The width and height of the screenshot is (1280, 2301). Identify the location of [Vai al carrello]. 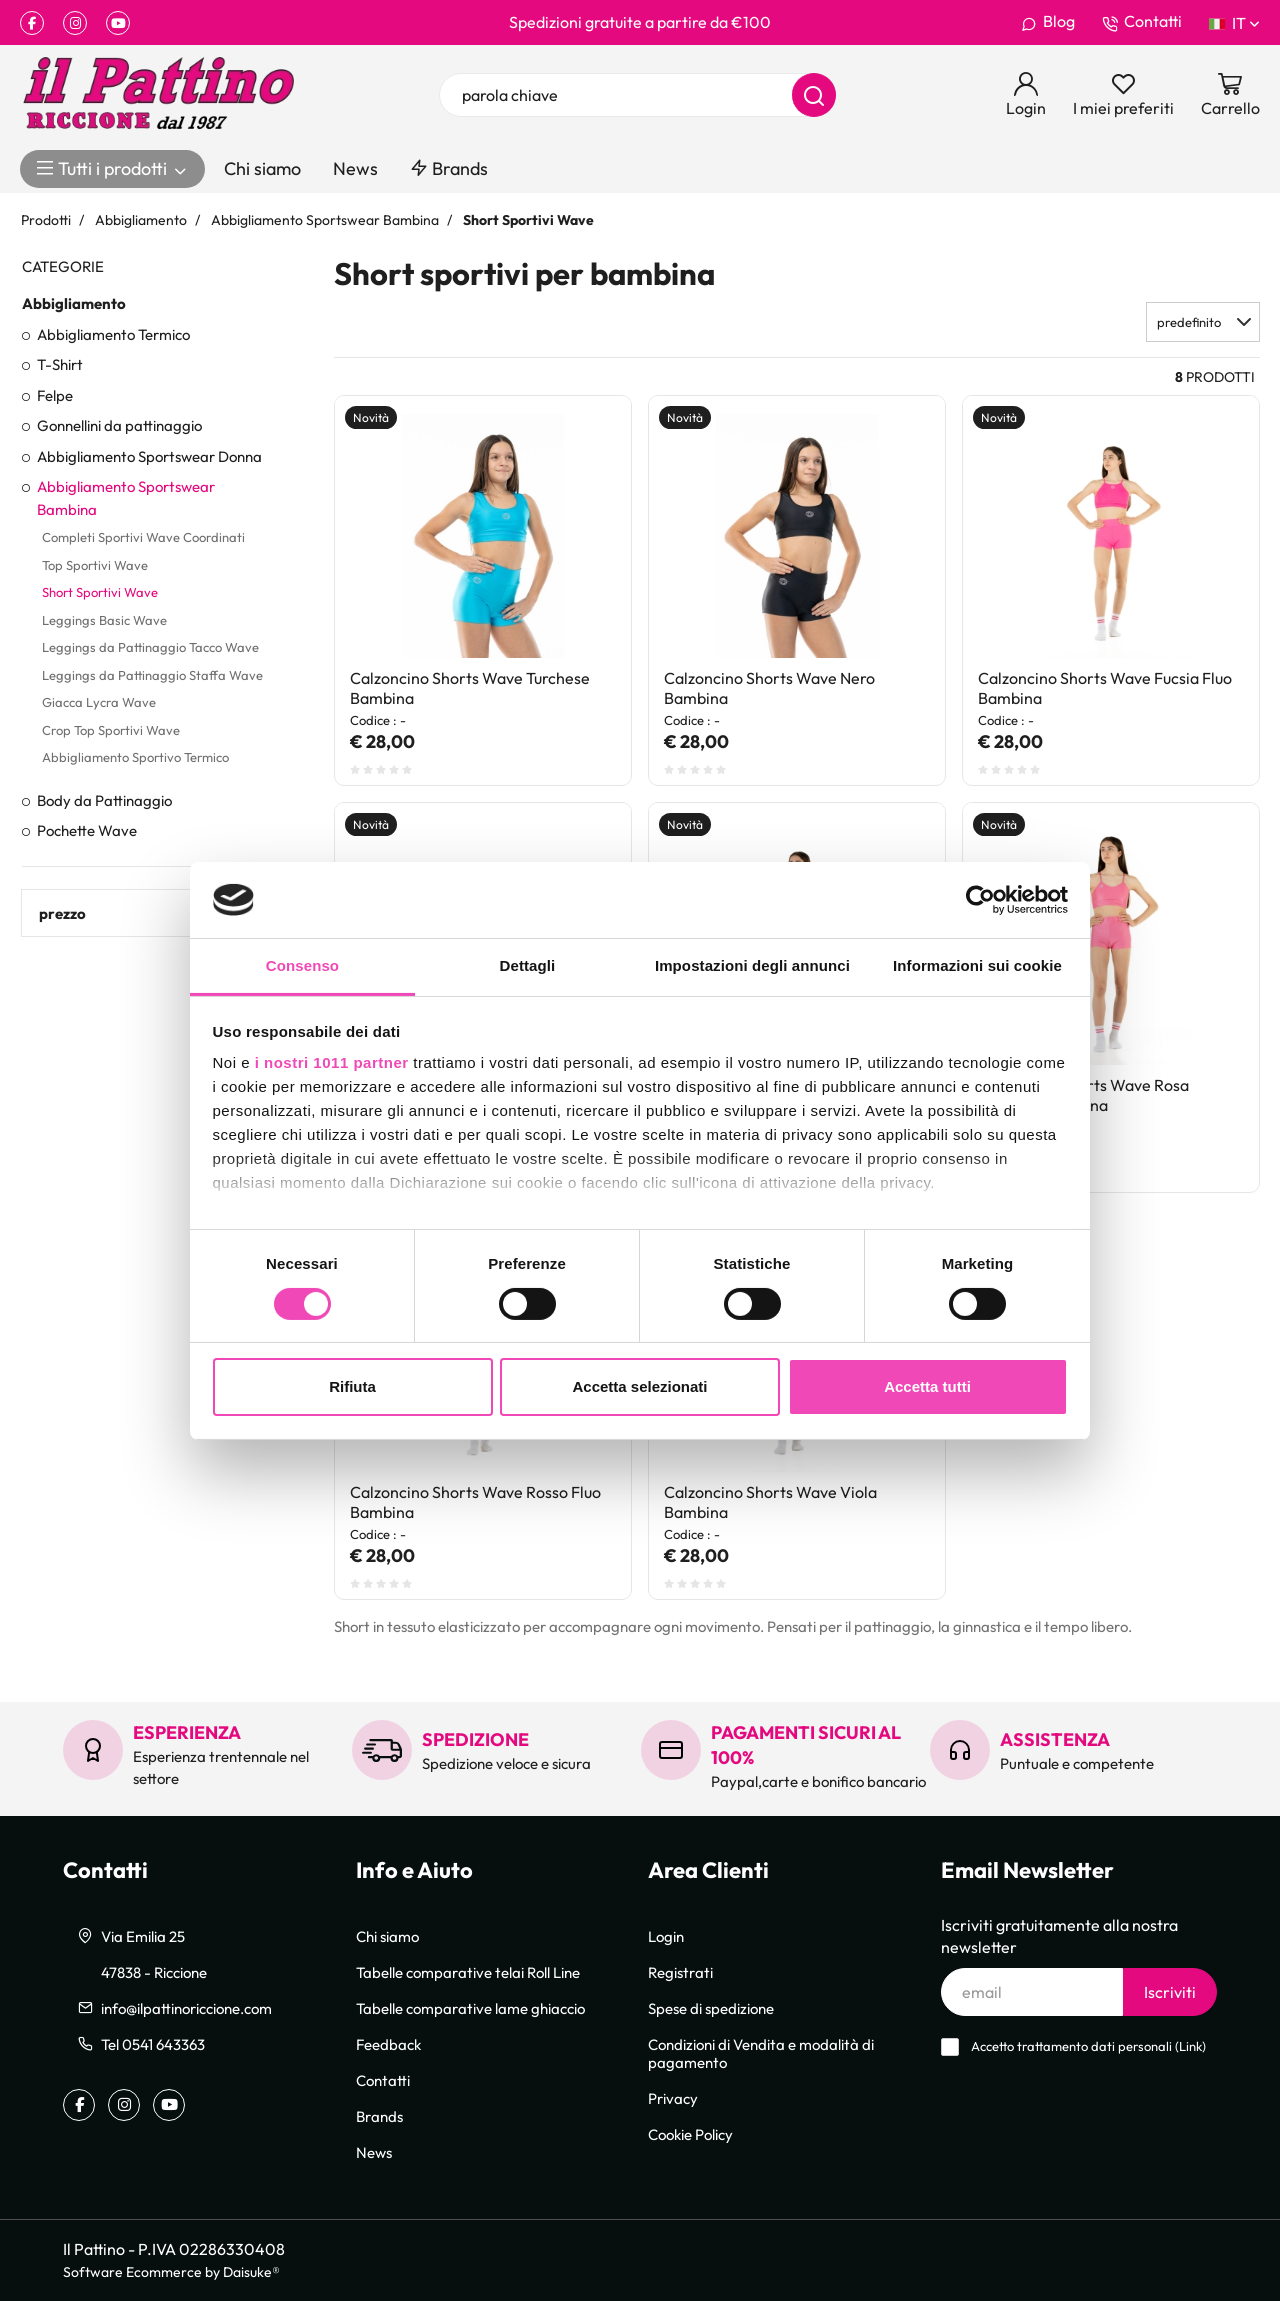
(1230, 95).